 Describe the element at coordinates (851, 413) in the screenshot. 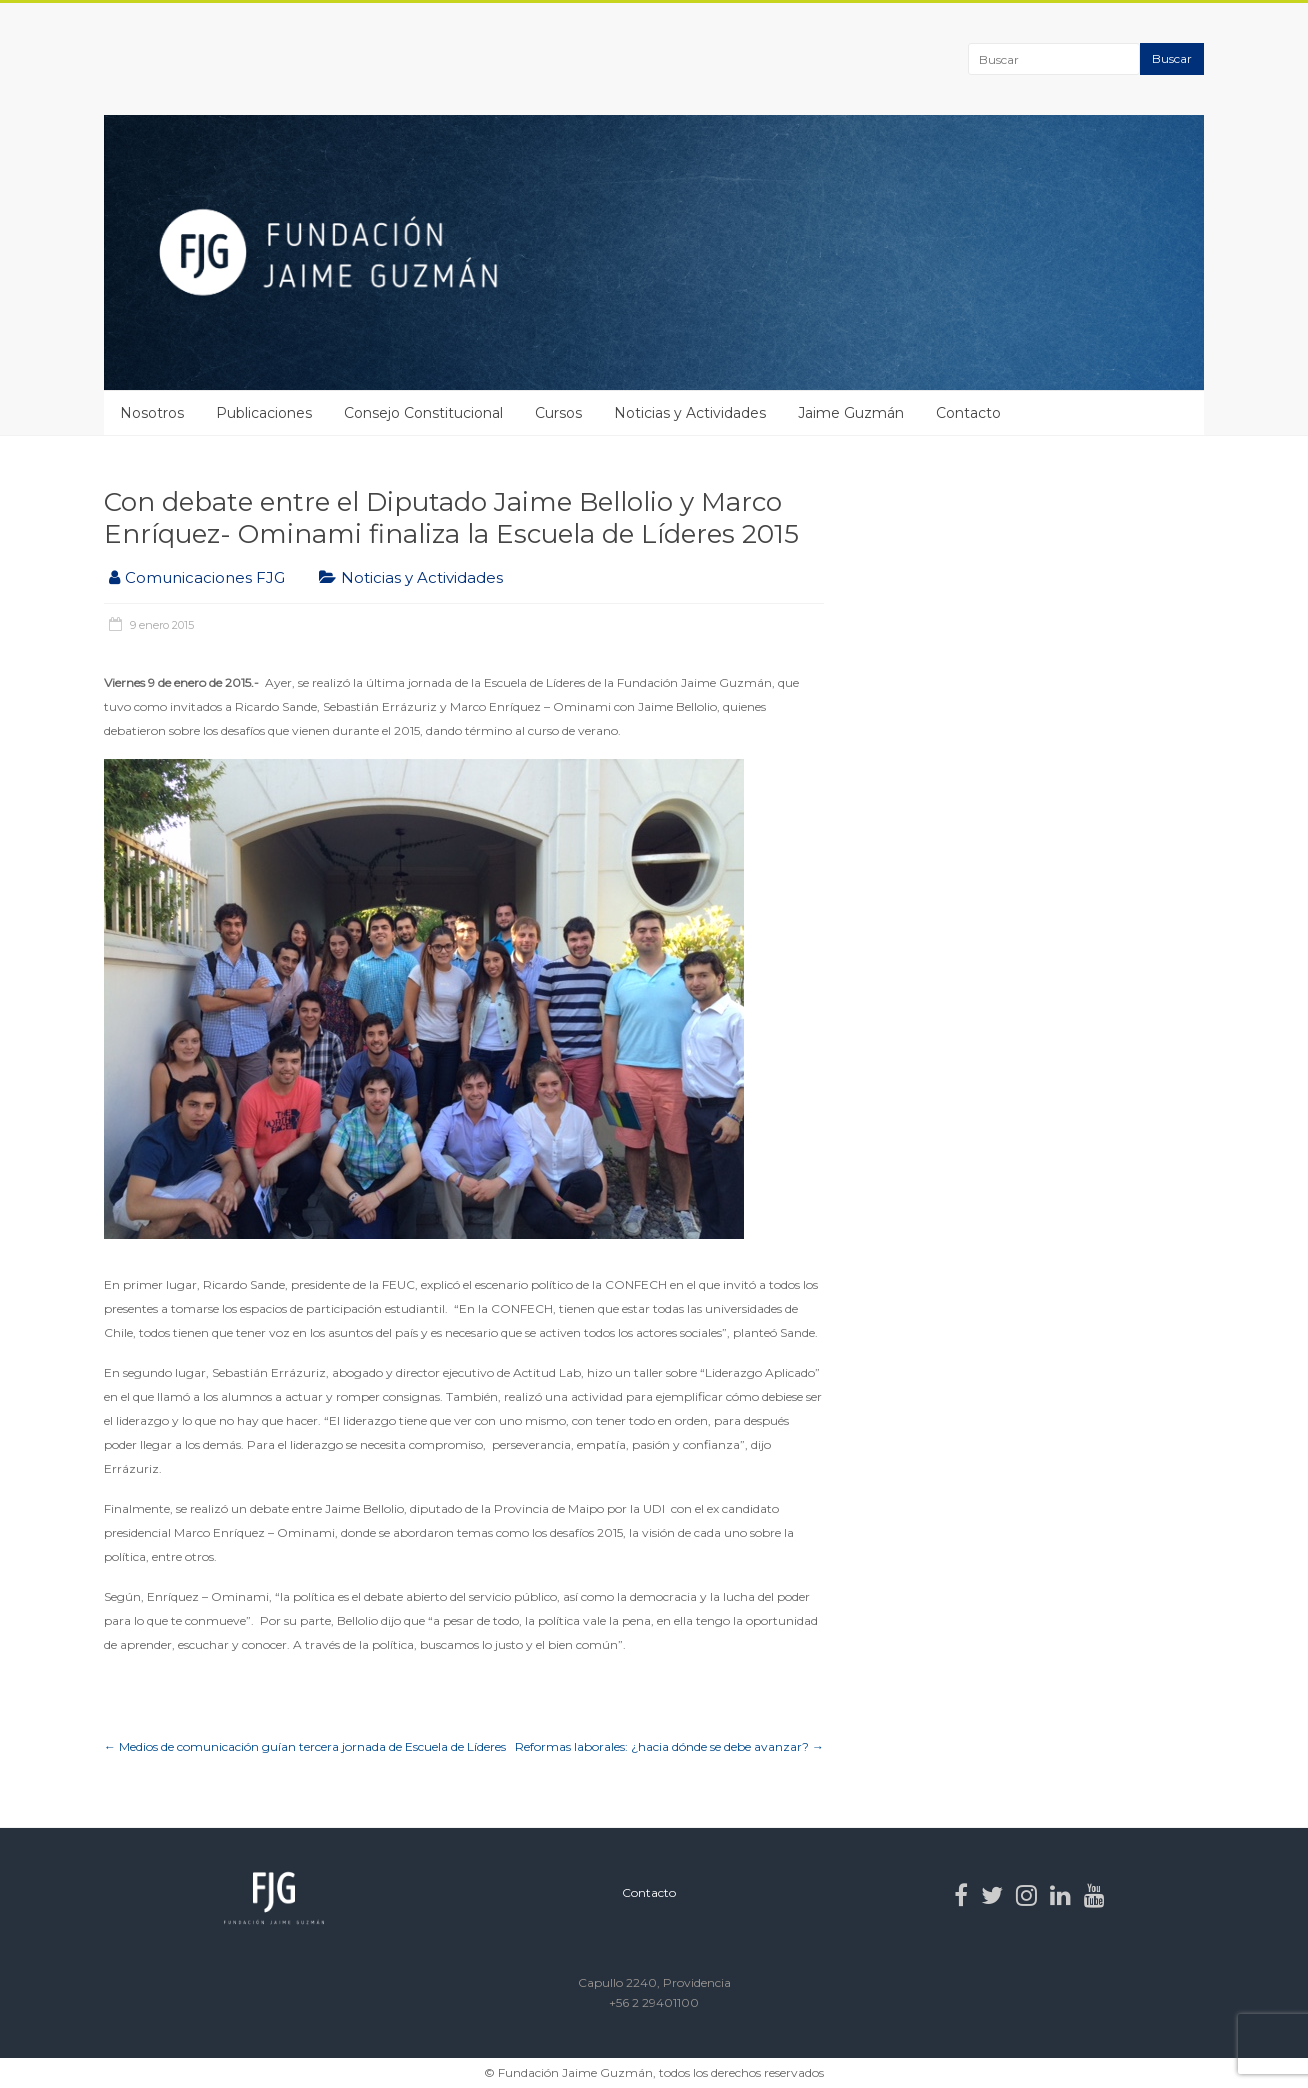

I see `Jaime Guzmán` at that location.